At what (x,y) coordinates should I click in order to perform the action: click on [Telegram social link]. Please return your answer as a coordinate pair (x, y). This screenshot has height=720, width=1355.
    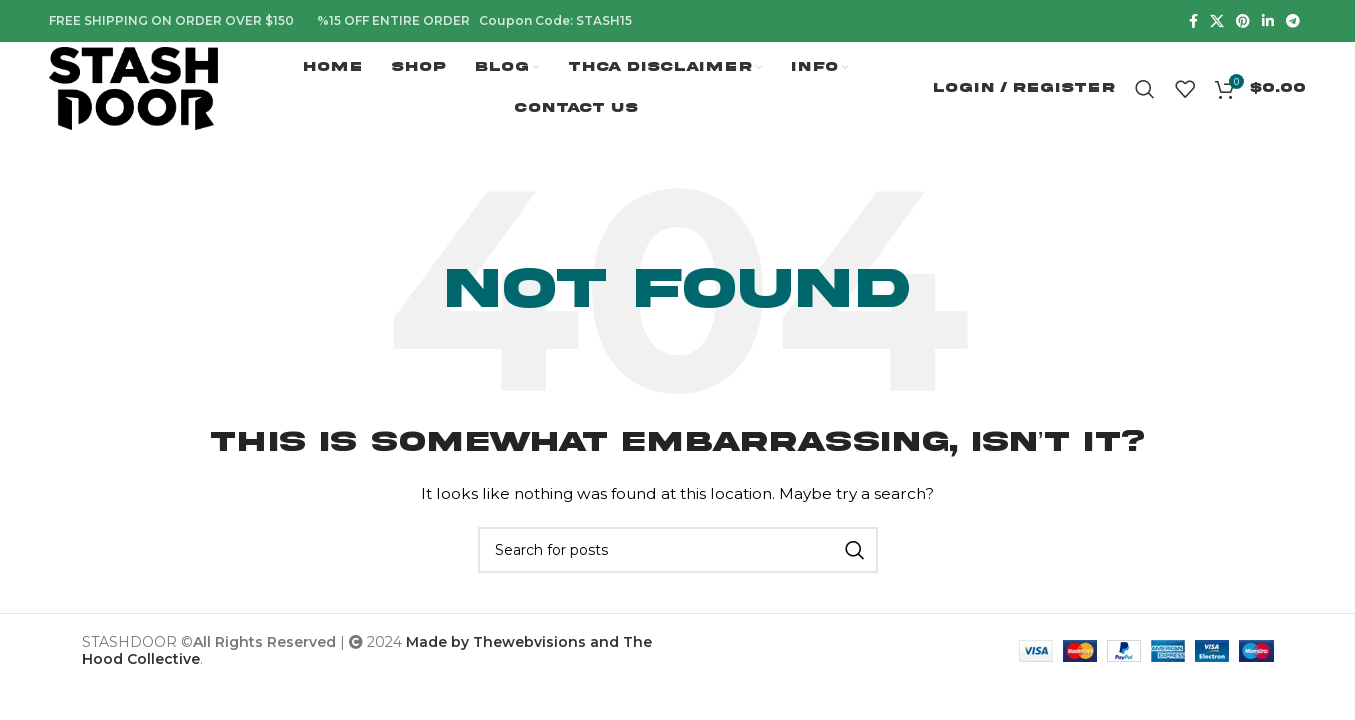
    Looking at the image, I should click on (1293, 21).